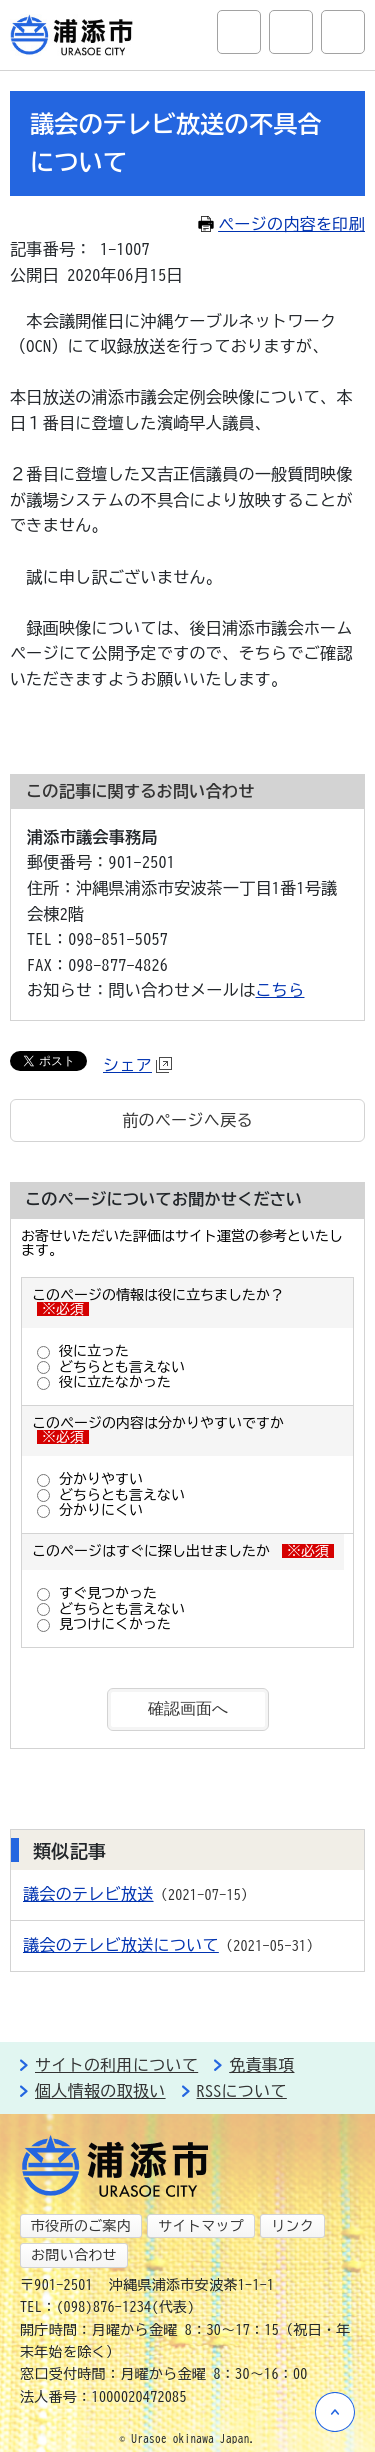 The image size is (375, 2452). I want to click on 前のページへ戻る, so click(187, 1120).